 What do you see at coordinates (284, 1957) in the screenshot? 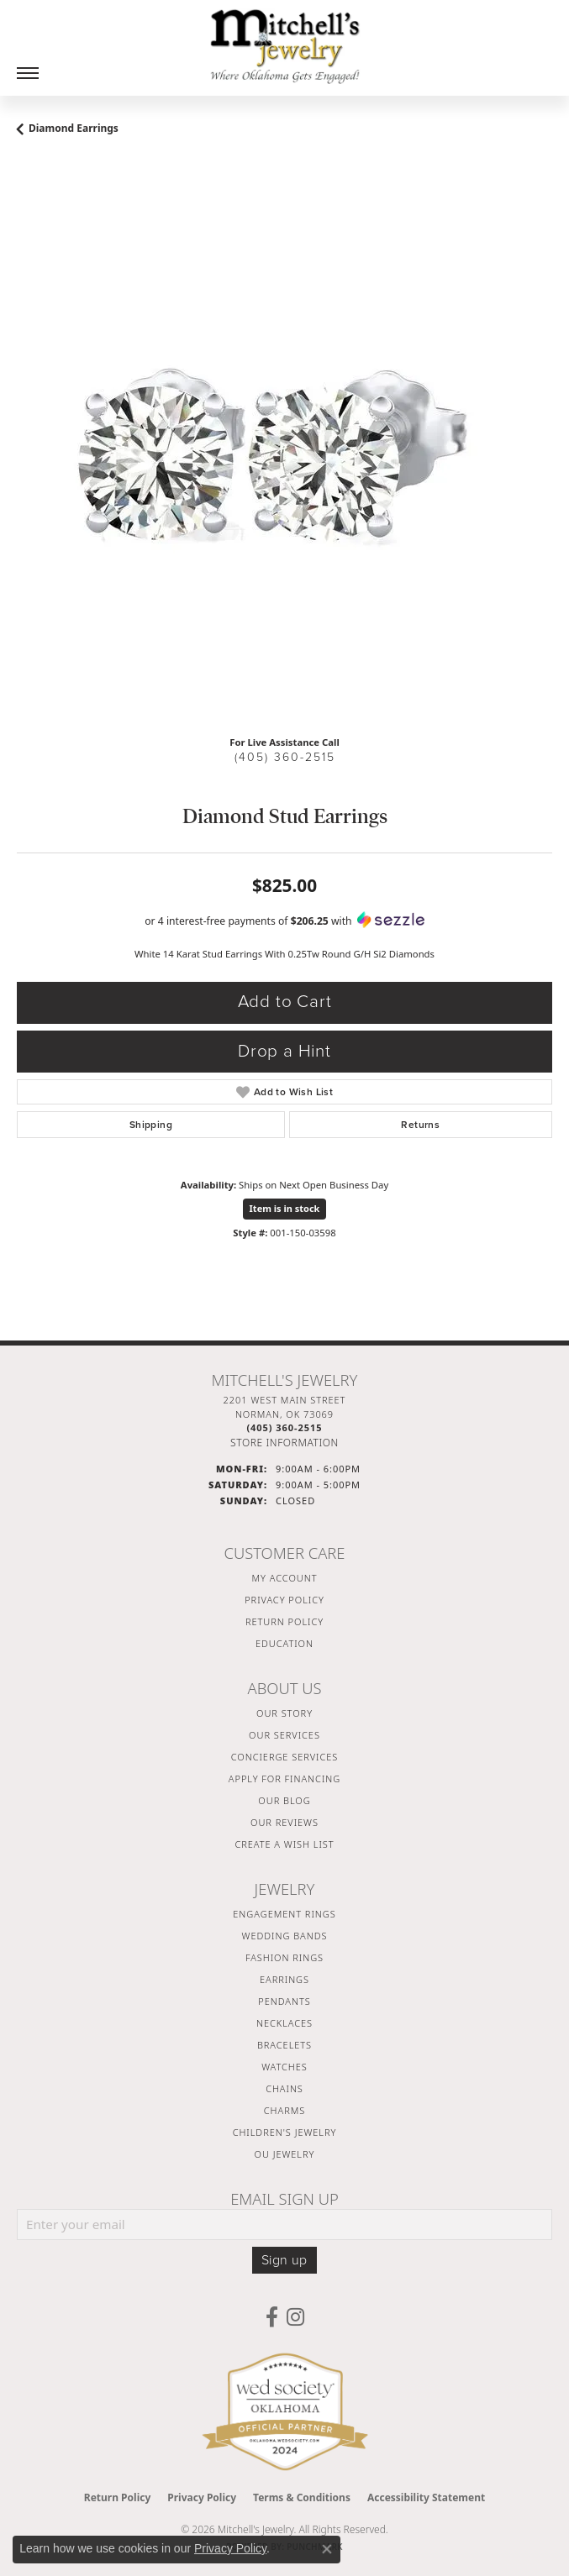
I see `Fashion Rings [menuitem]` at bounding box center [284, 1957].